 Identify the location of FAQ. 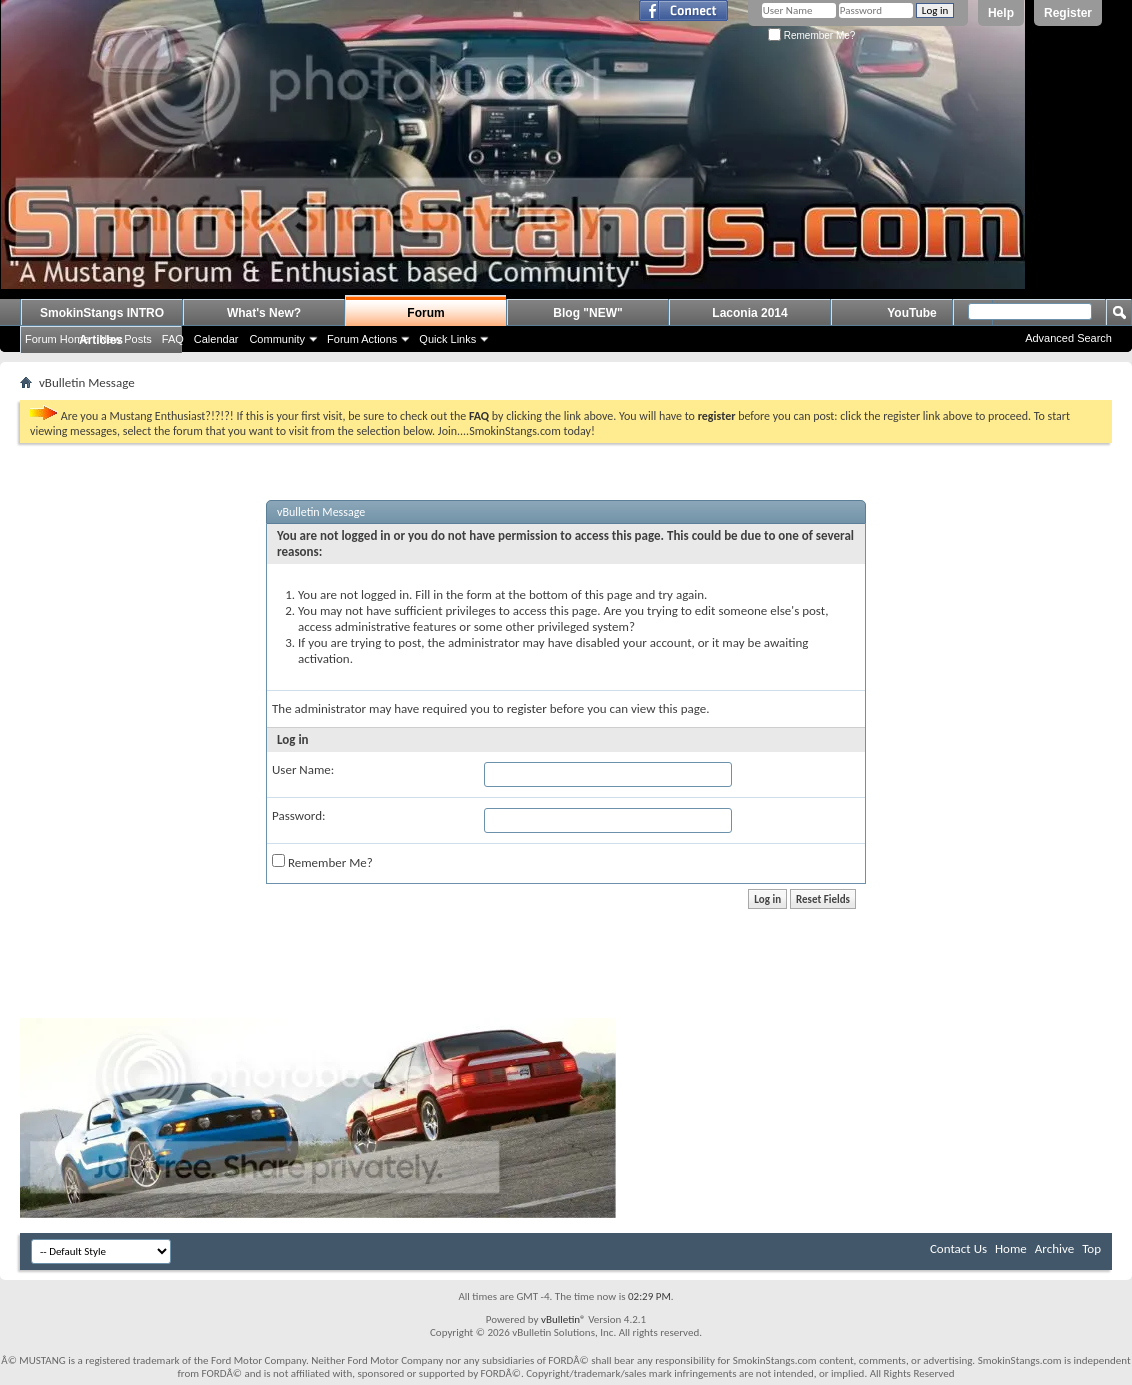
(173, 339).